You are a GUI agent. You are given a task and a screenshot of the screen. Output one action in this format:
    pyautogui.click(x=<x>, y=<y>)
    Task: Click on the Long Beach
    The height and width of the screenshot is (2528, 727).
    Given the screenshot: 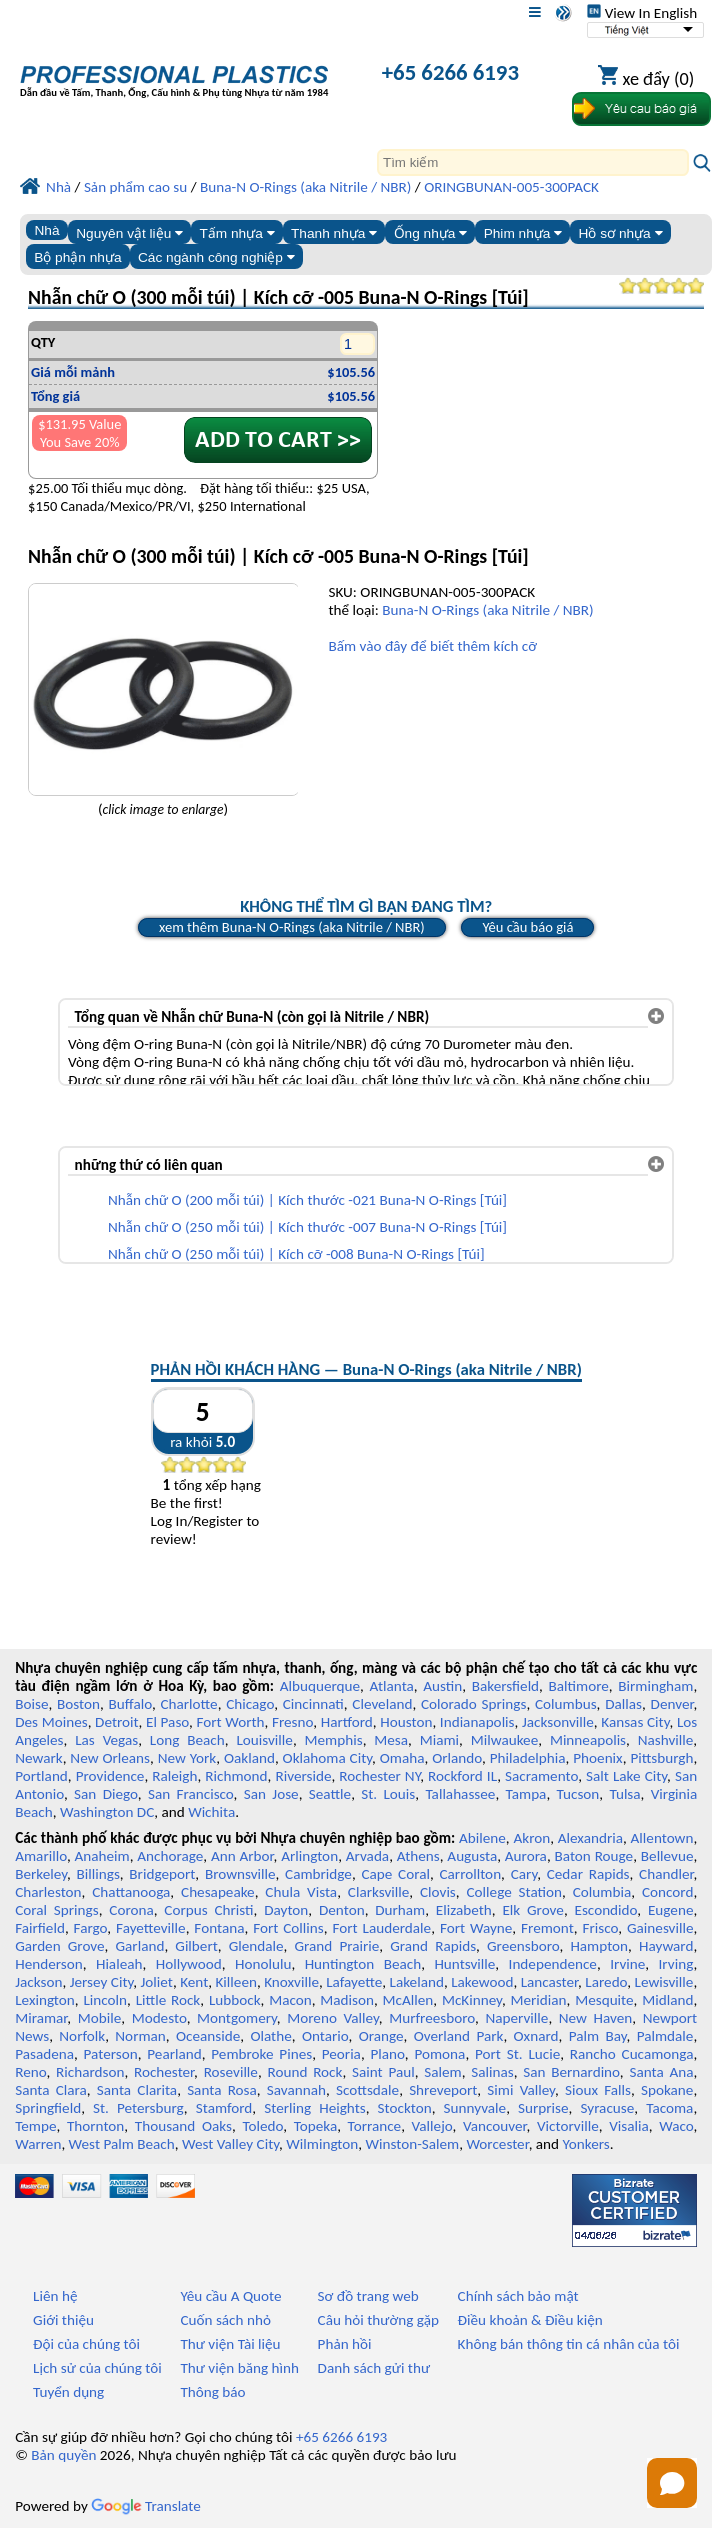 What is the action you would take?
    pyautogui.click(x=187, y=1740)
    